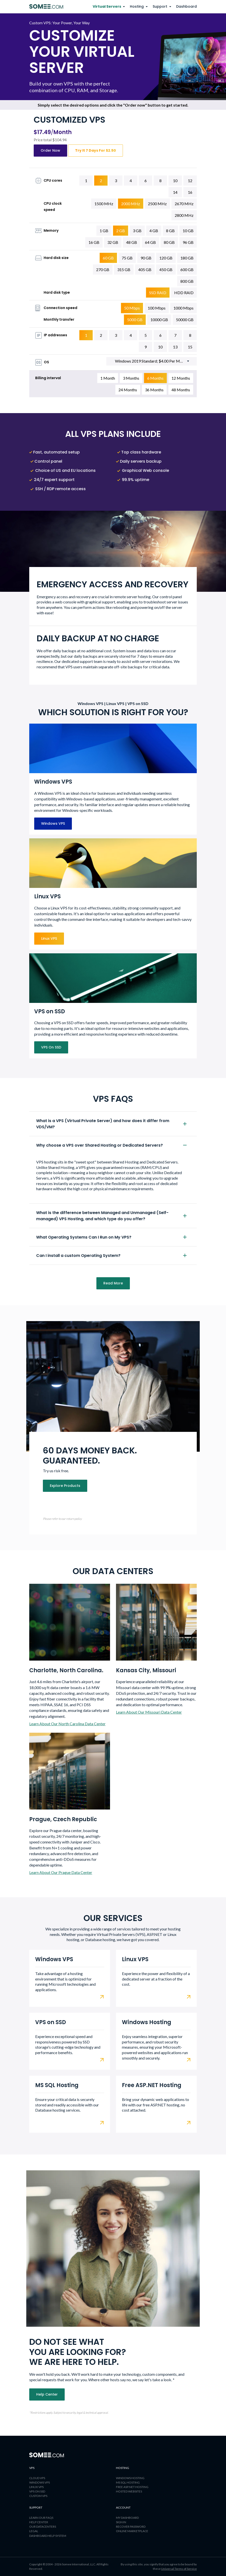 Image resolution: width=226 pixels, height=2576 pixels. I want to click on Custom VPS, so click(38, 2496).